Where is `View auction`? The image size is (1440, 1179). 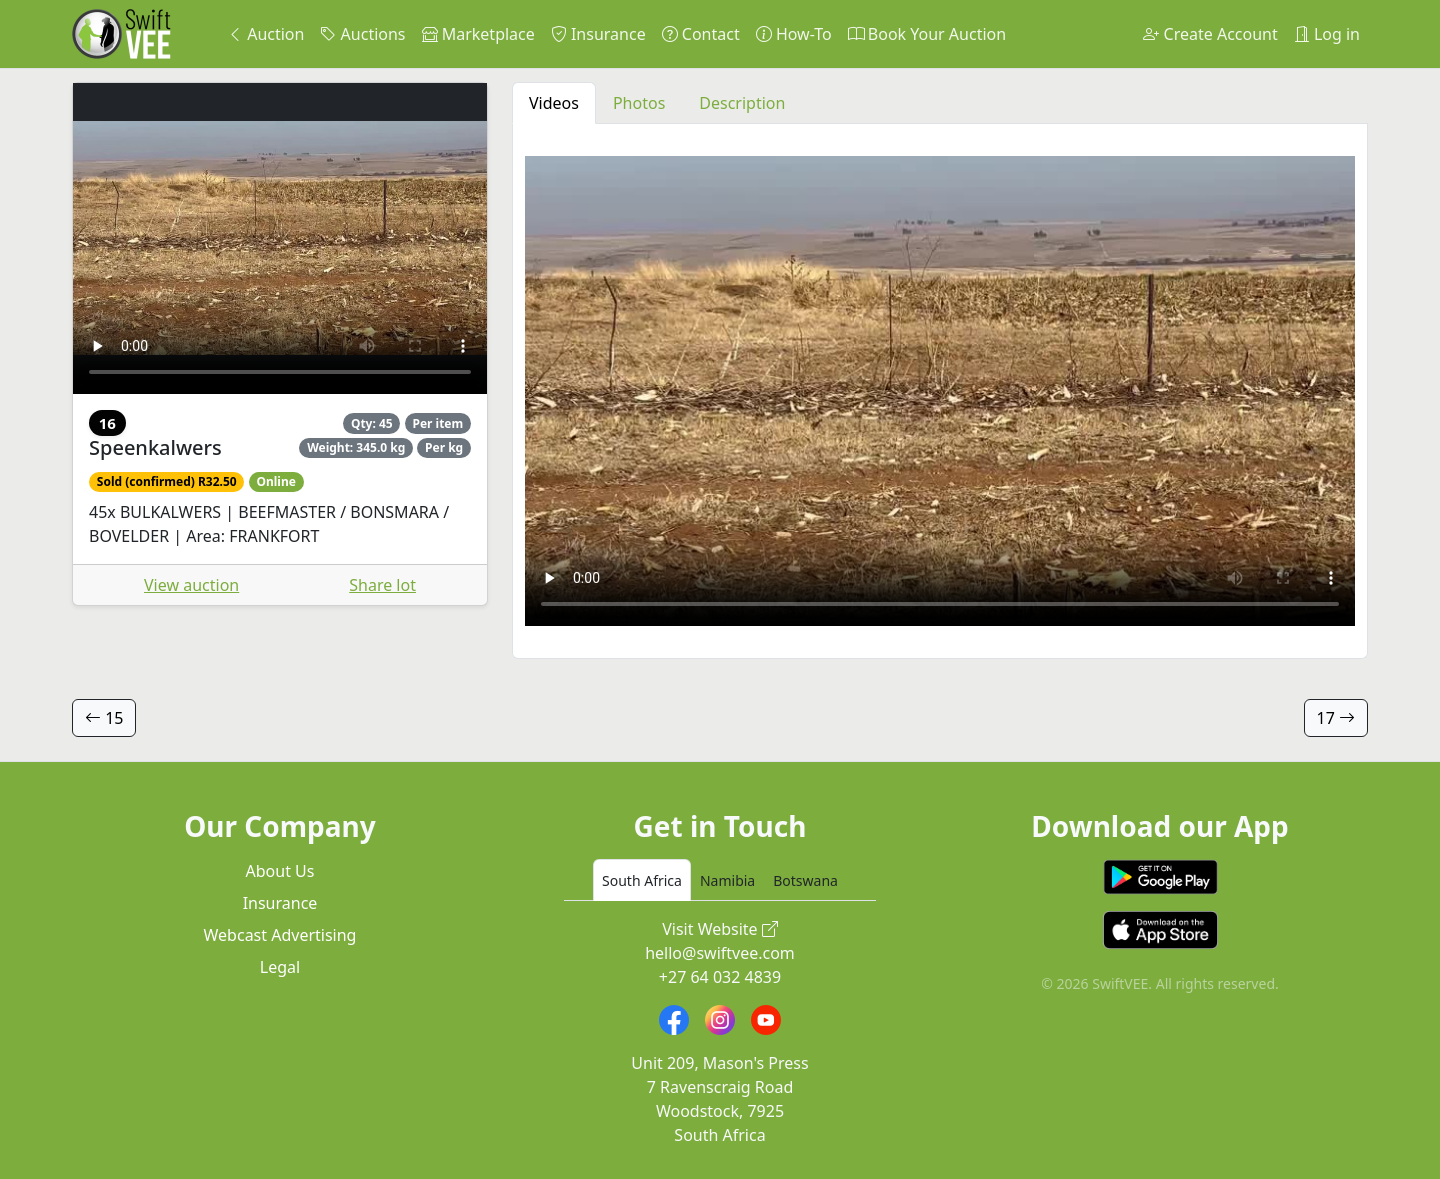 View auction is located at coordinates (191, 585).